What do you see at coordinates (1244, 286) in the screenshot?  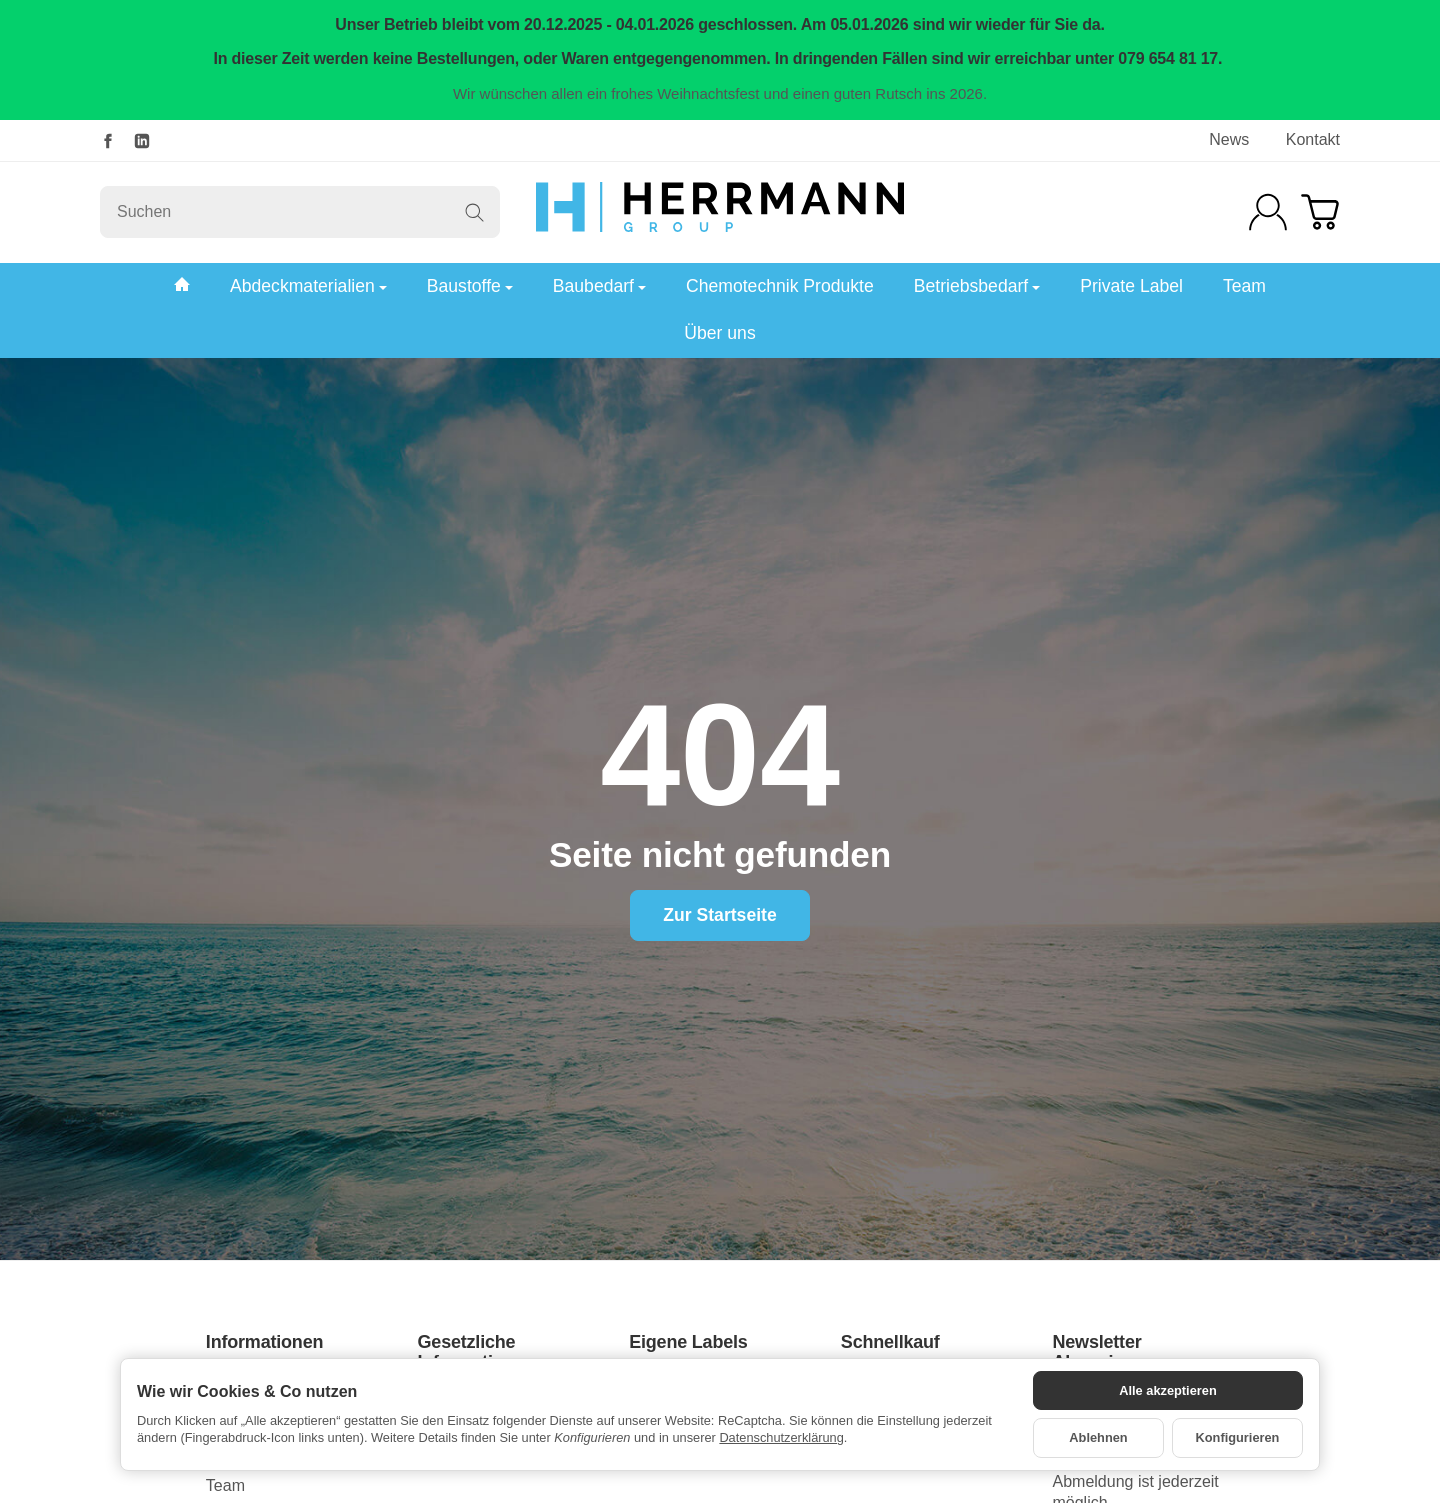 I see `Team` at bounding box center [1244, 286].